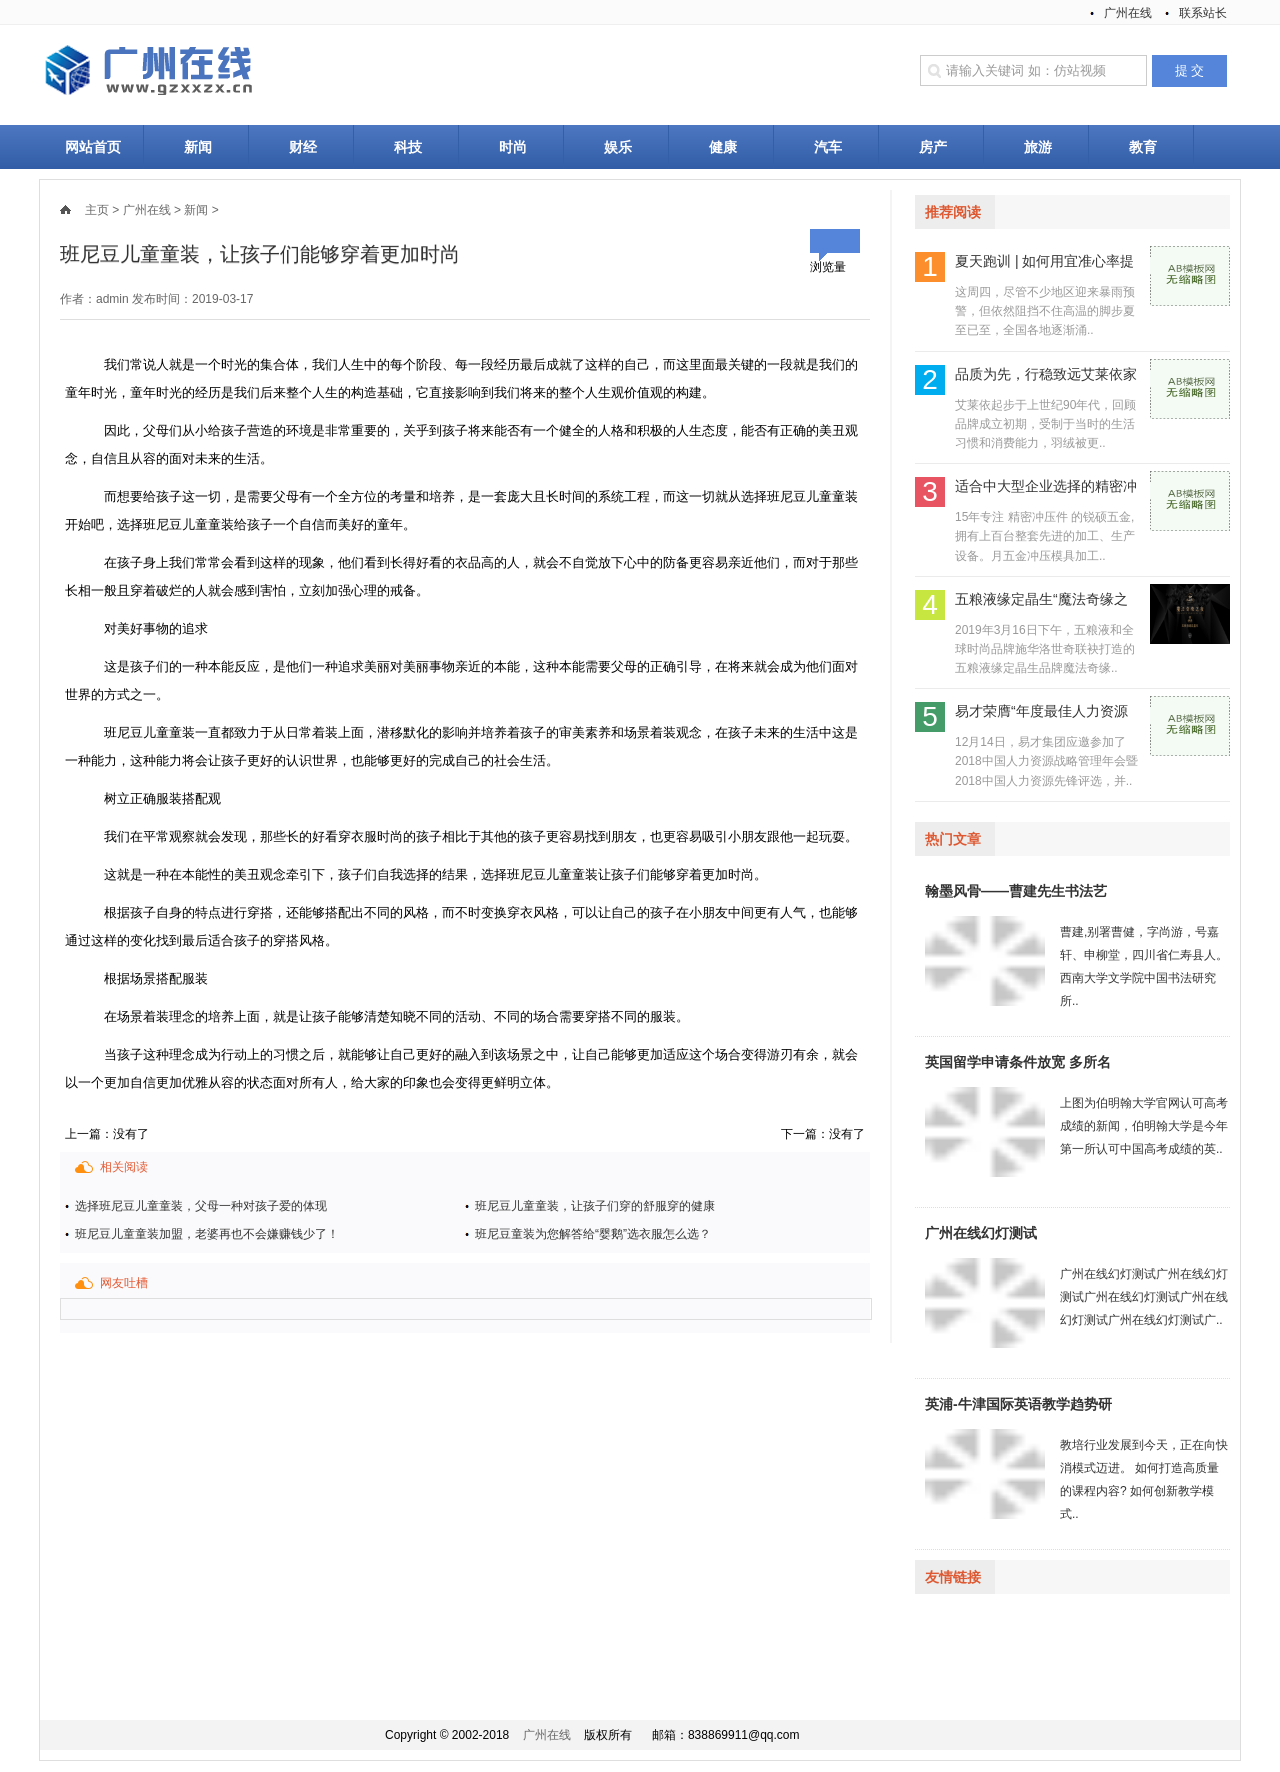  Describe the element at coordinates (828, 147) in the screenshot. I see `汽车` at that location.